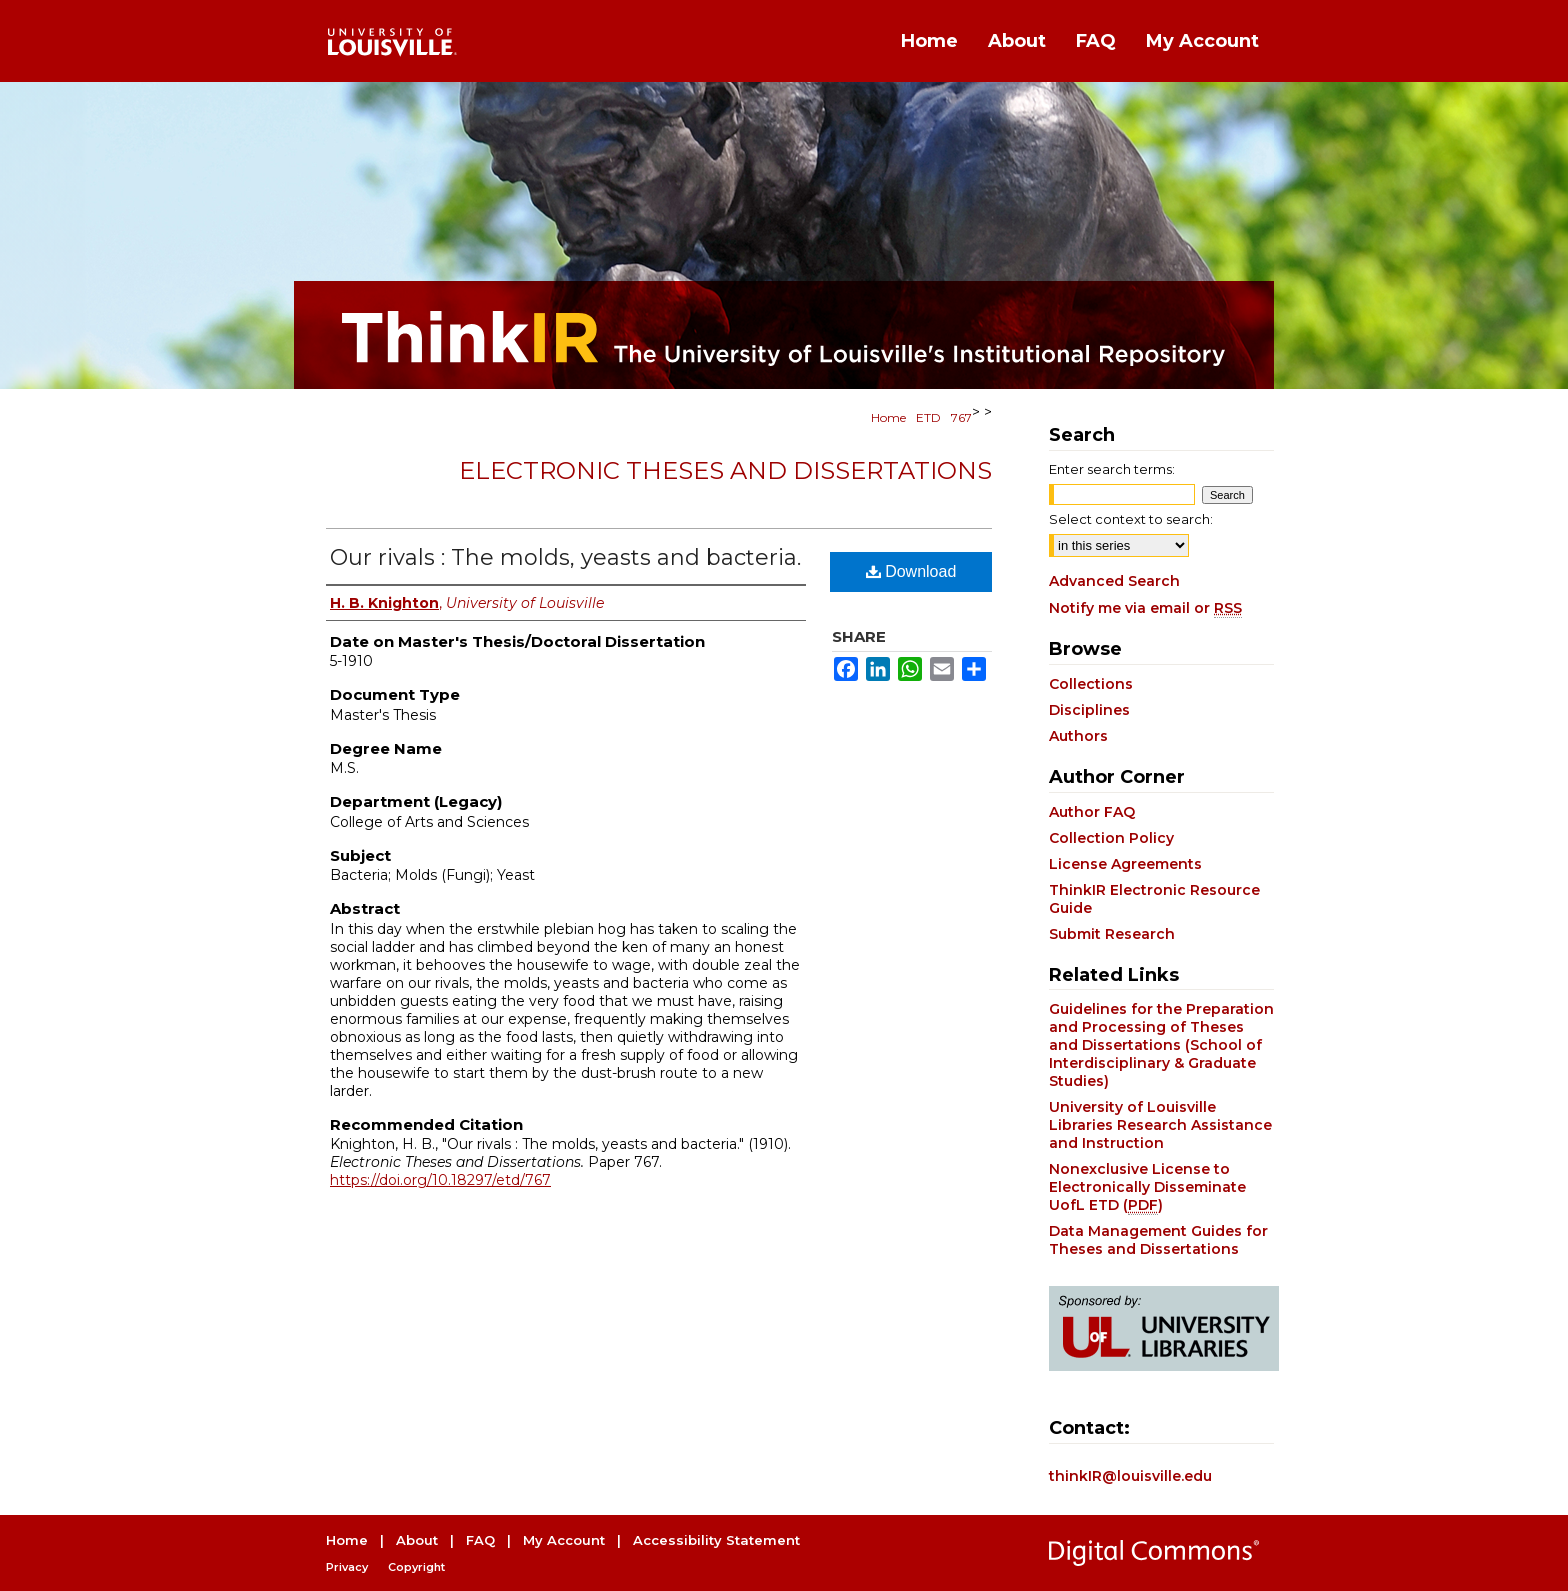 This screenshot has height=1591, width=1568. What do you see at coordinates (725, 470) in the screenshot?
I see `Electronic Theses and Dissertations` at bounding box center [725, 470].